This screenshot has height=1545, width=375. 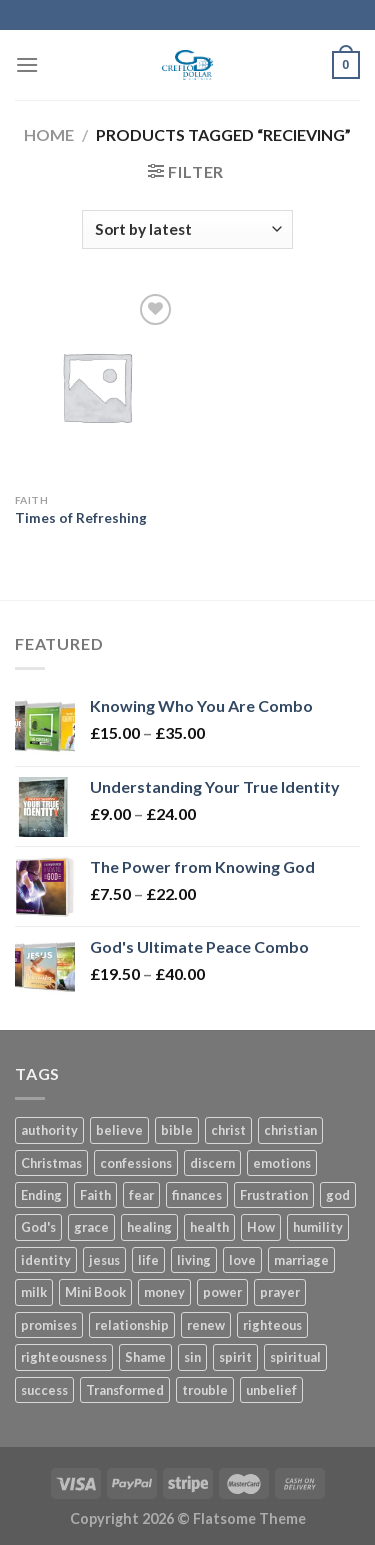 What do you see at coordinates (205, 1390) in the screenshot?
I see `trouble [trouble (3 products)]` at bounding box center [205, 1390].